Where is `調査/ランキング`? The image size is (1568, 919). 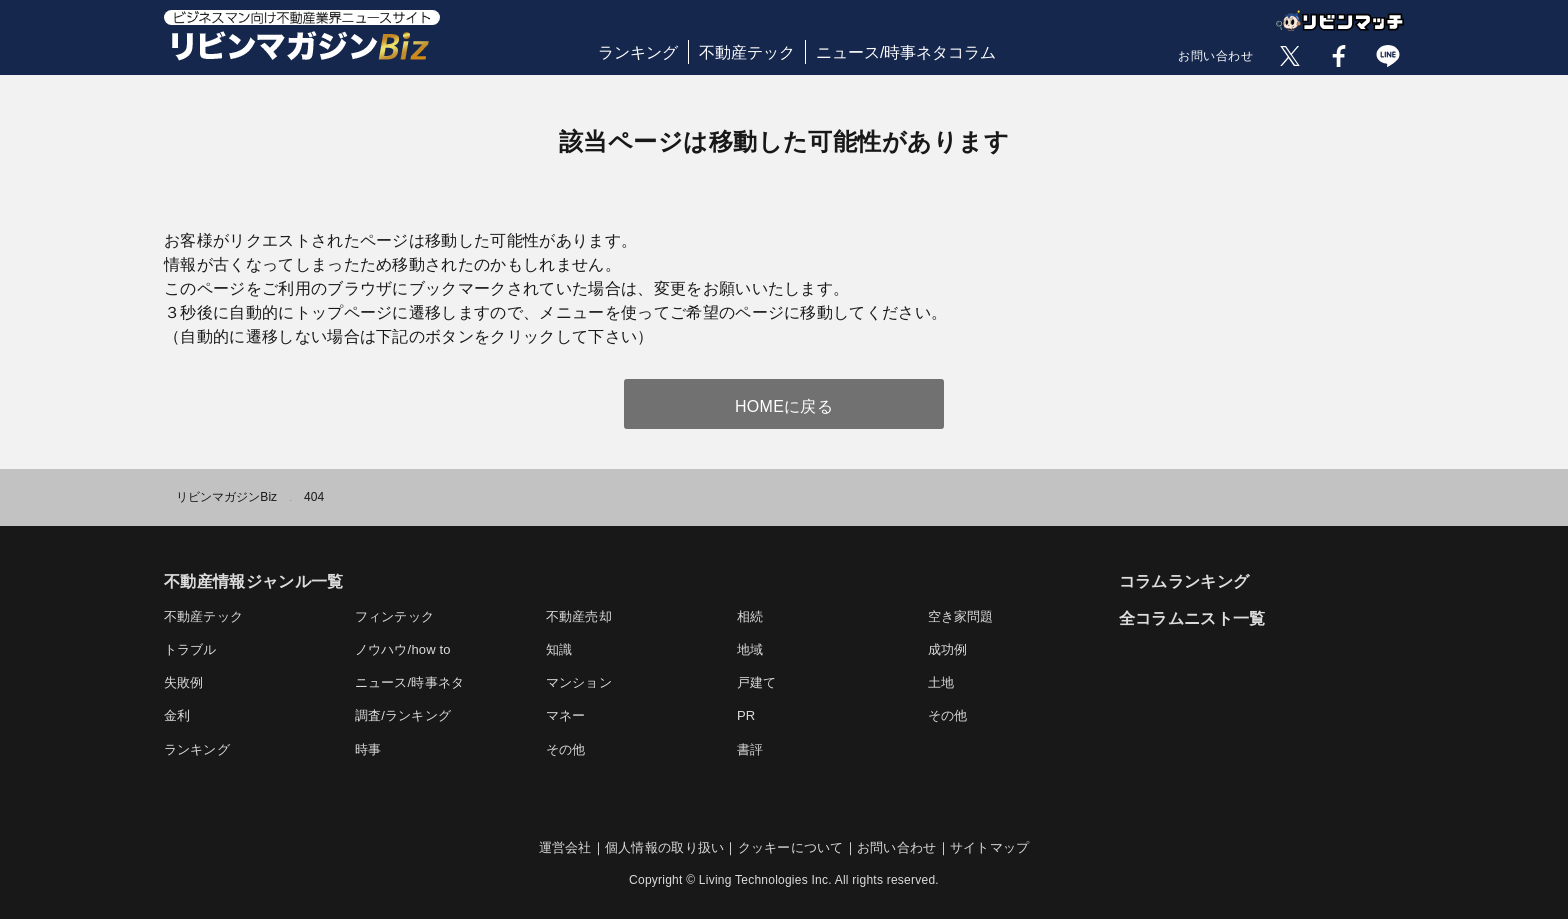 調査/ランキング is located at coordinates (403, 715).